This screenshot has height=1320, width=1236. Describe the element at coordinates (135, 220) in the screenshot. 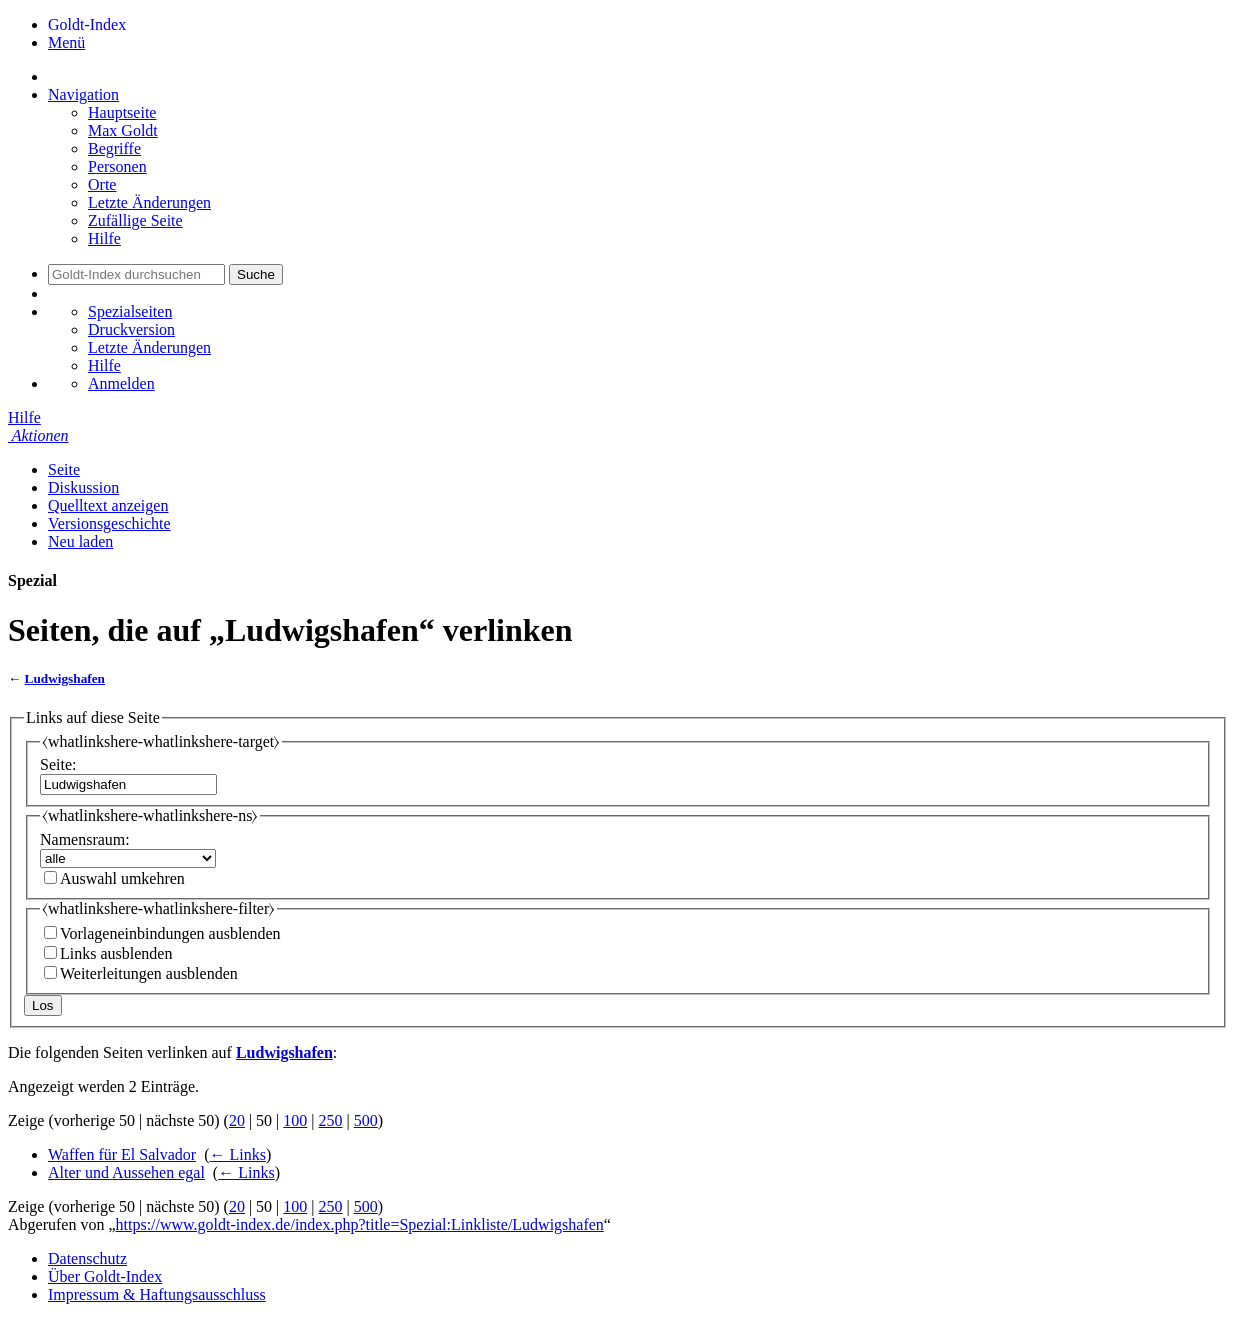

I see `Zufällige Seite` at that location.